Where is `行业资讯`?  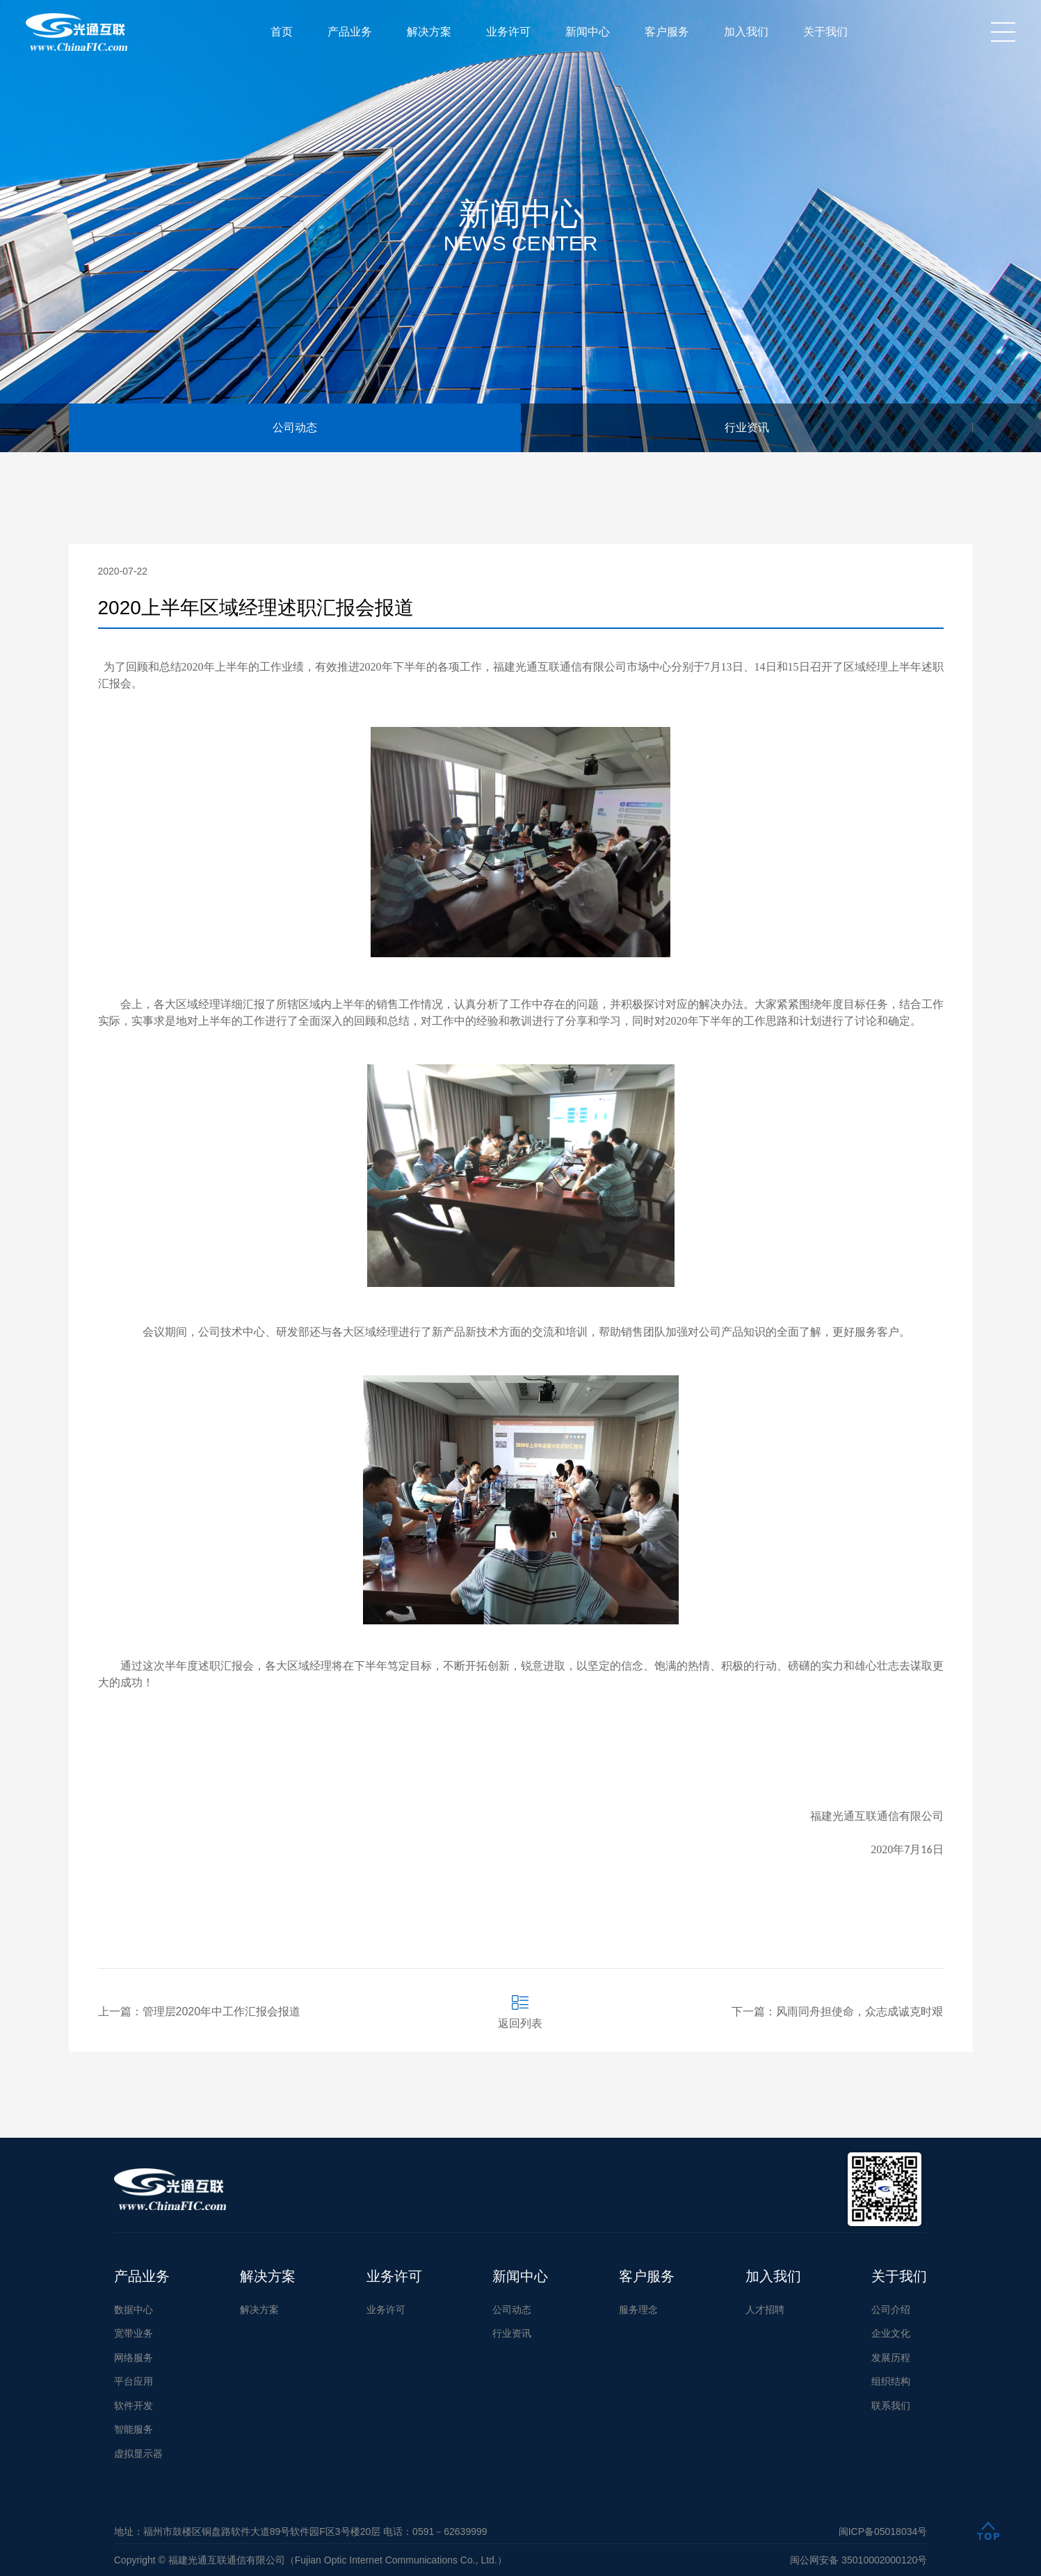 行业资讯 is located at coordinates (747, 427).